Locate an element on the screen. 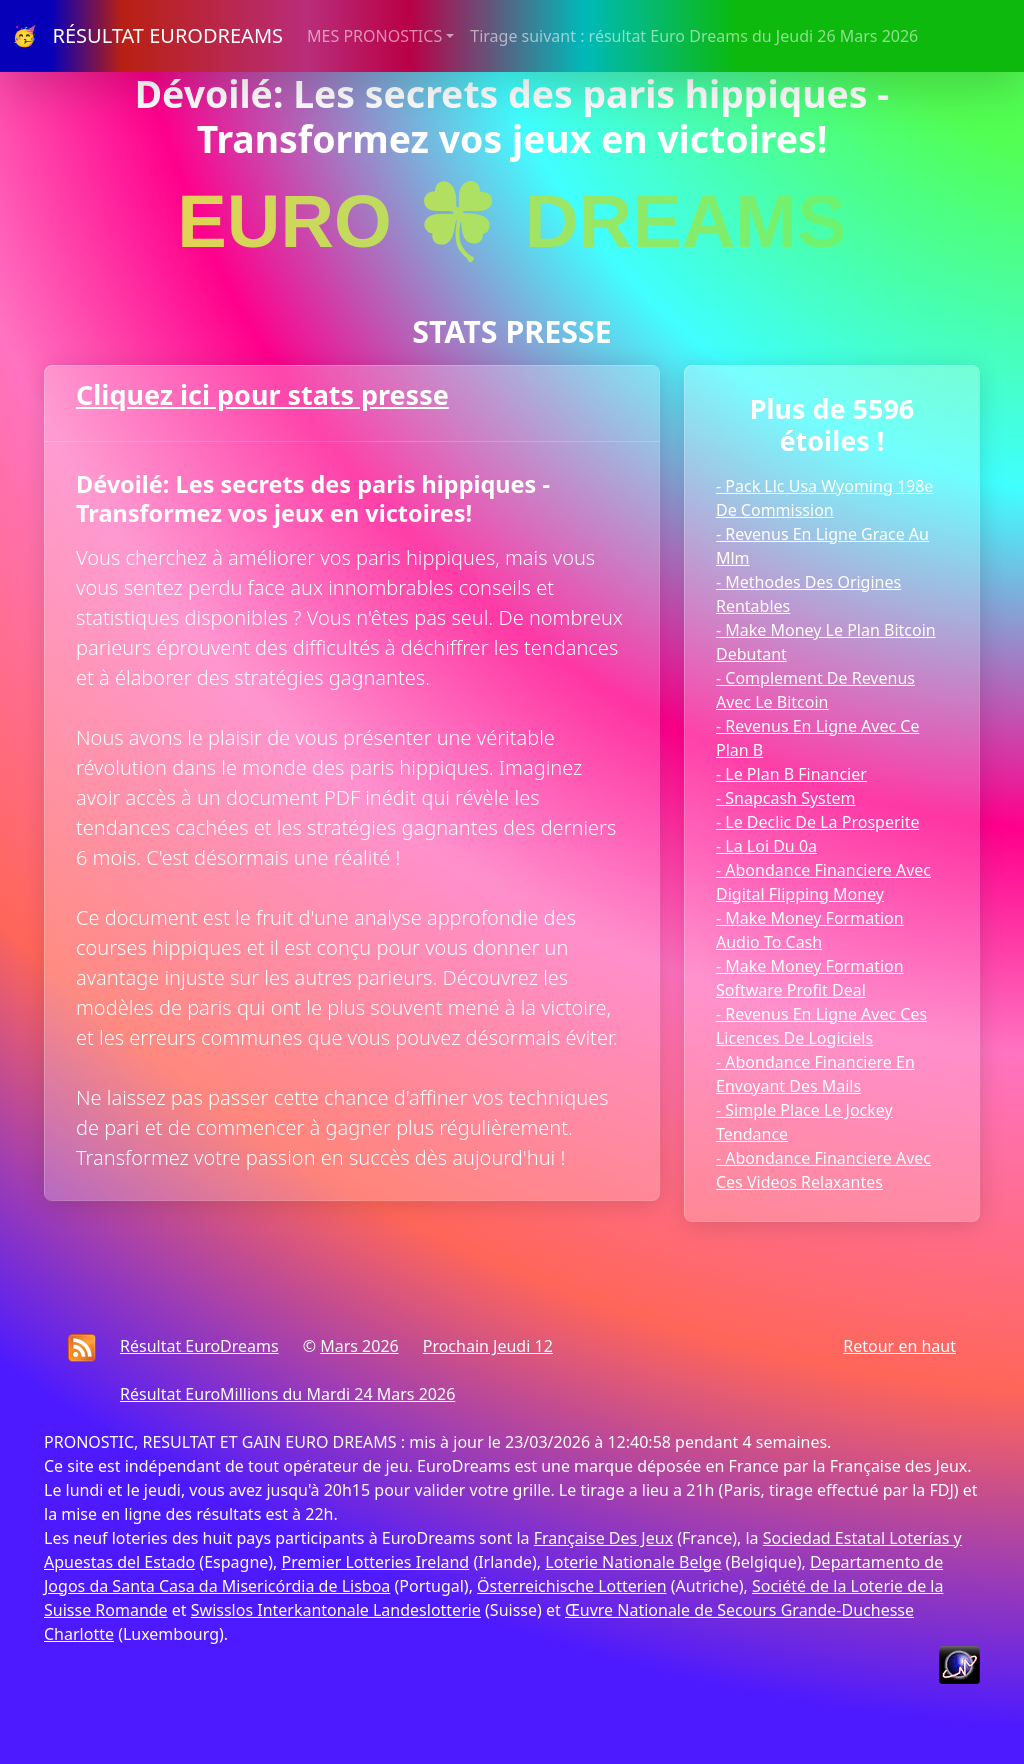 This screenshot has height=1764, width=1024. - Le Plan B Financier is located at coordinates (791, 774).